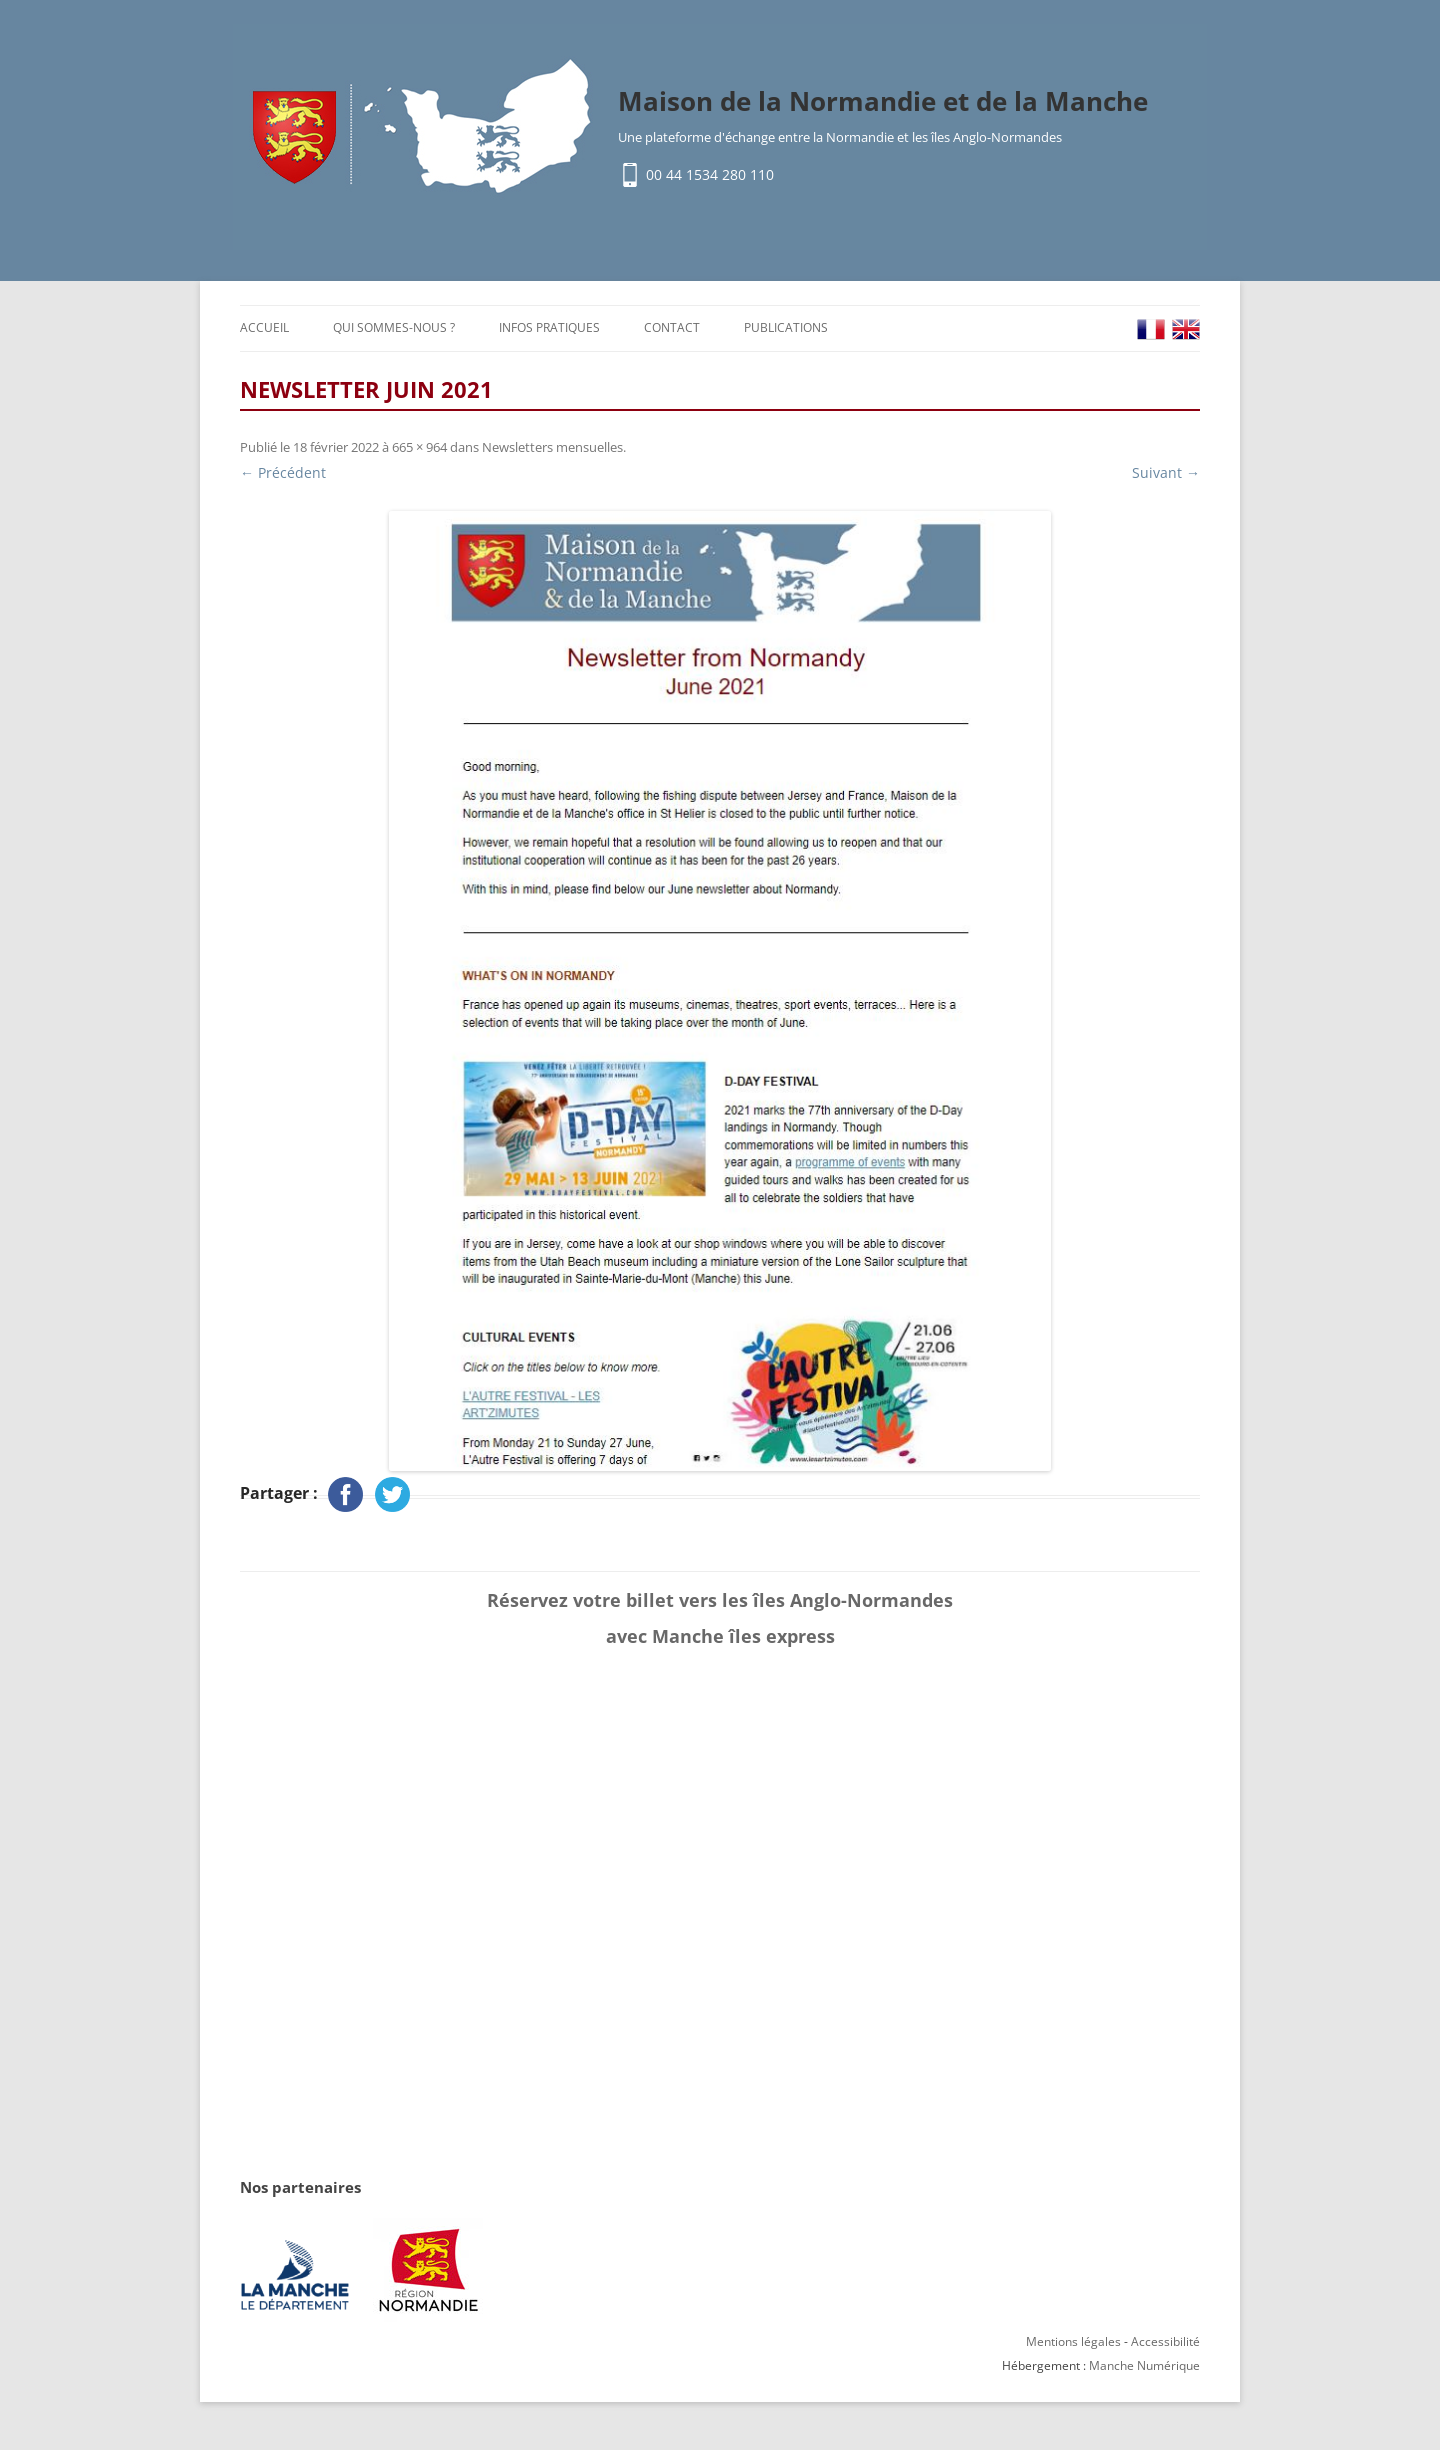  What do you see at coordinates (1166, 472) in the screenshot?
I see `Suivant →` at bounding box center [1166, 472].